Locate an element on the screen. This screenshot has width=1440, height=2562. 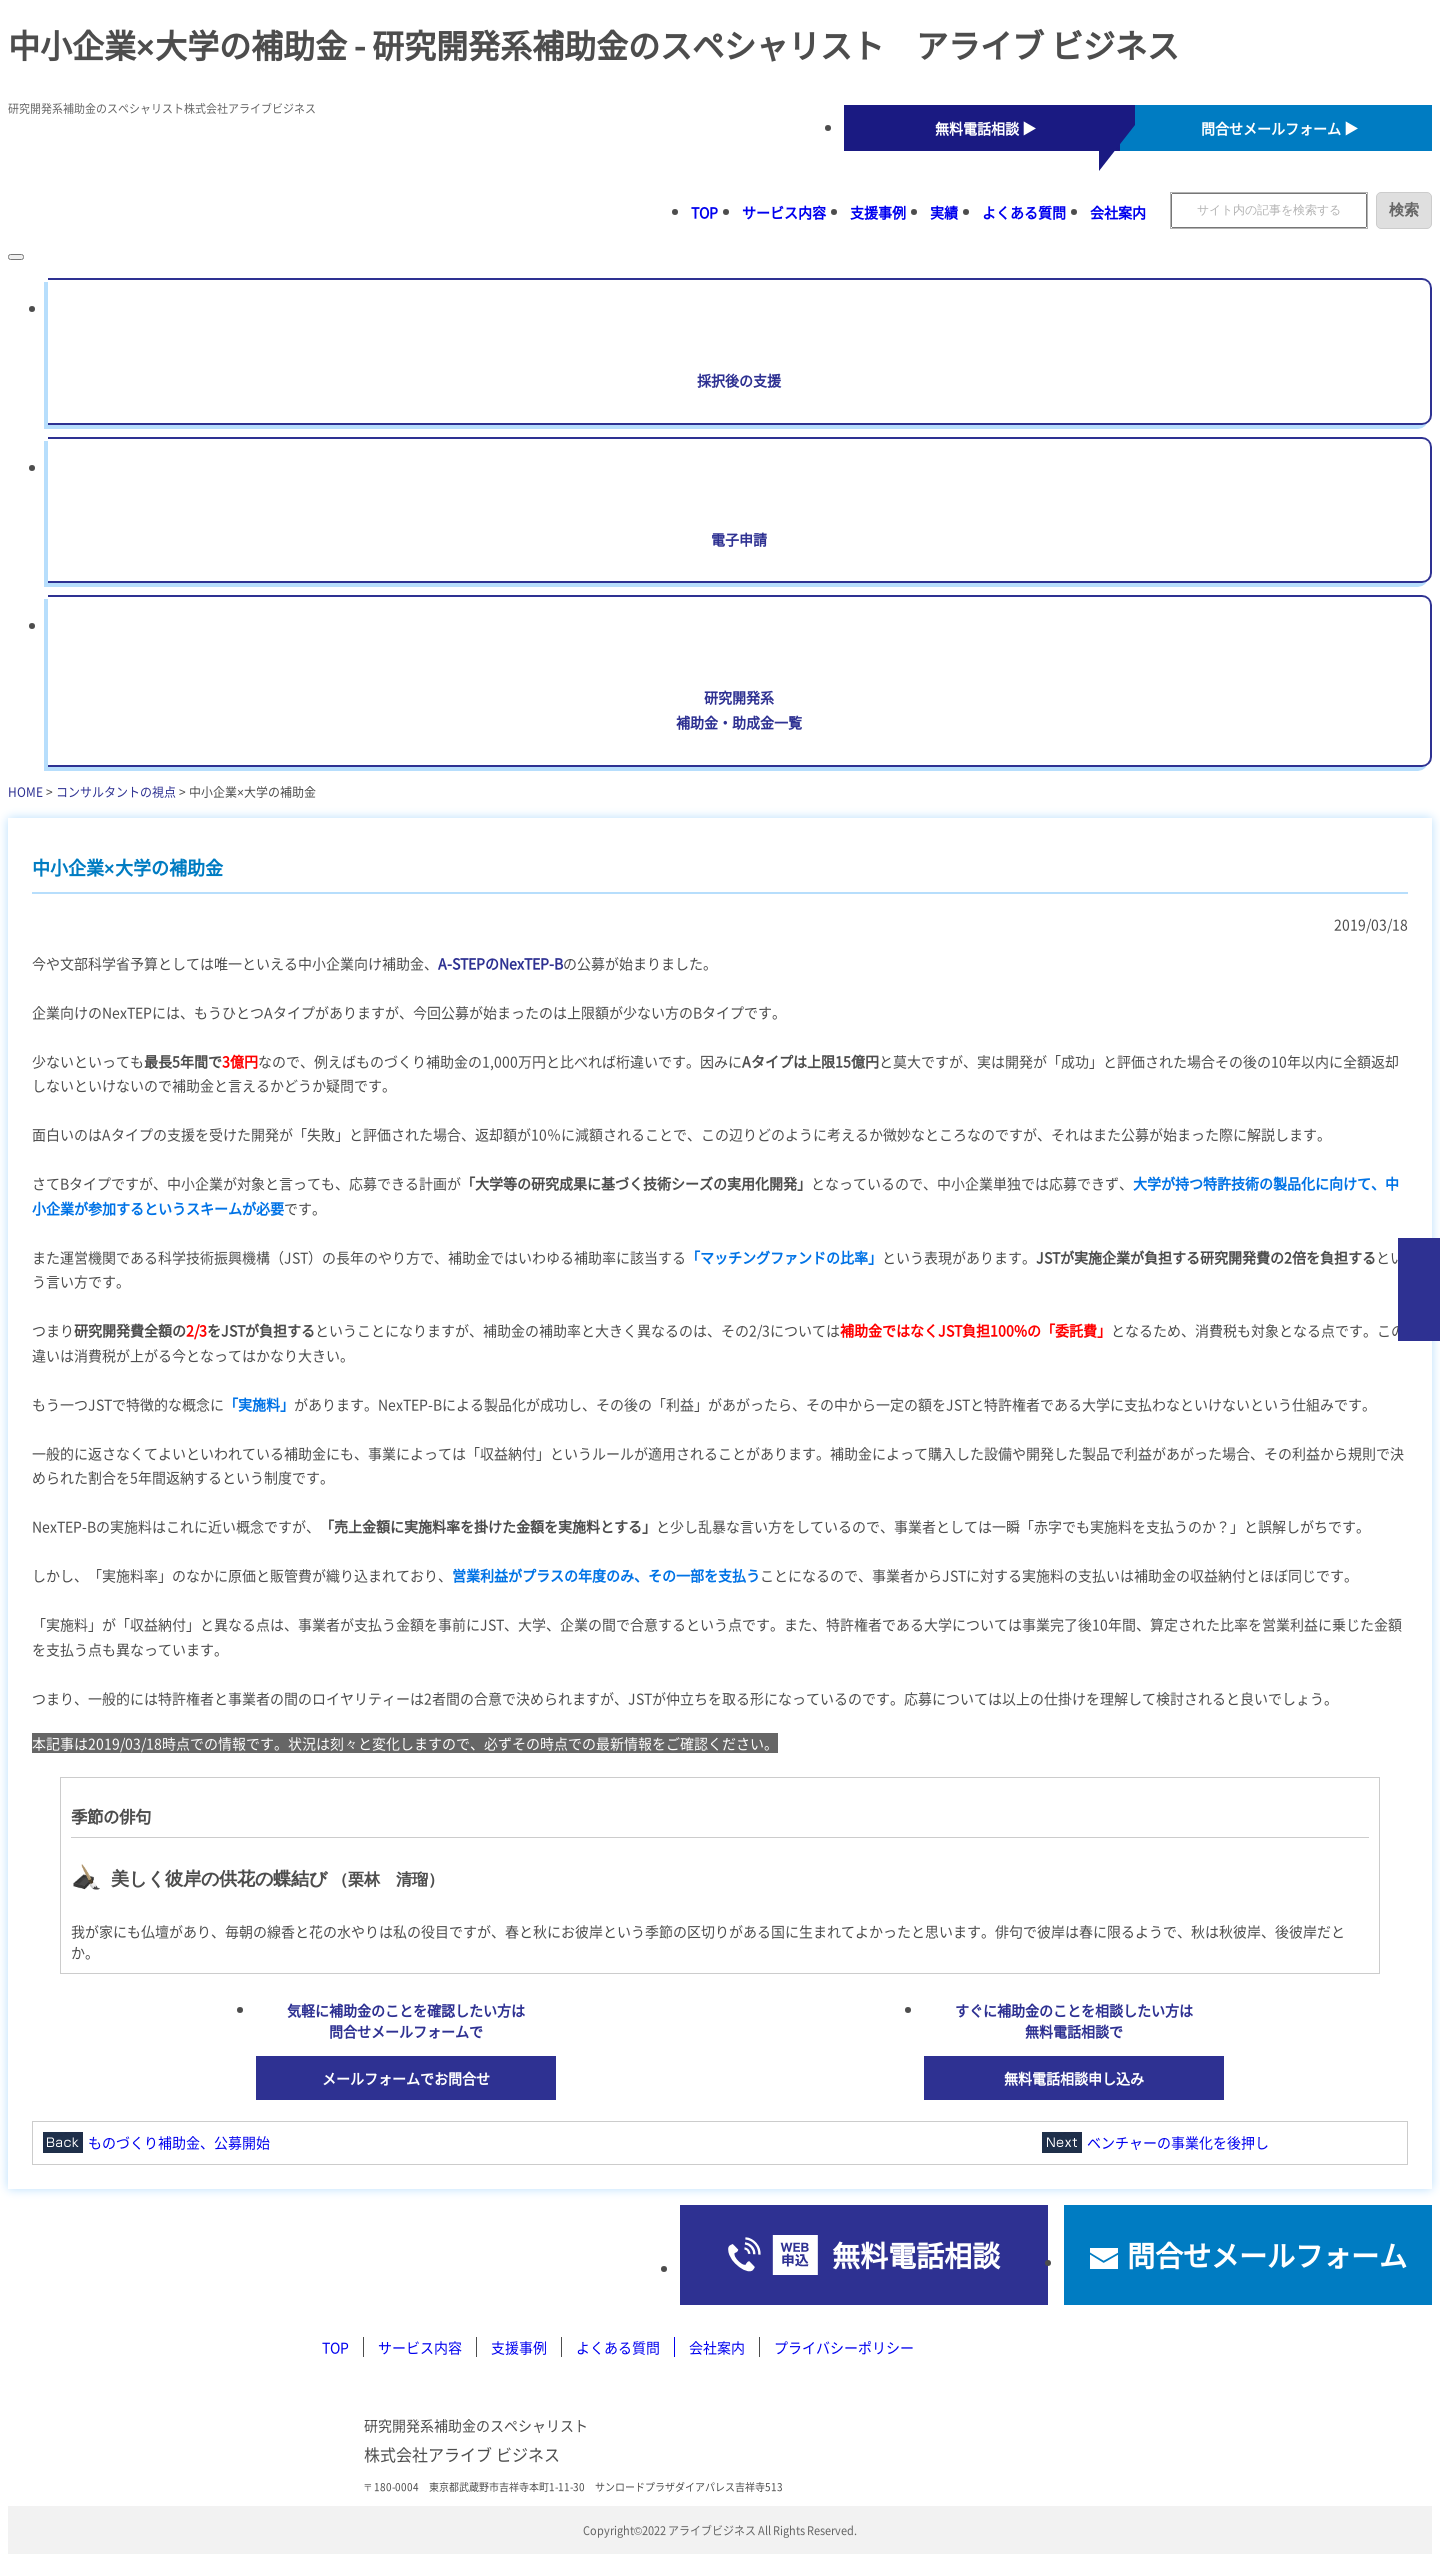
プライバシーポリシー is located at coordinates (844, 2347).